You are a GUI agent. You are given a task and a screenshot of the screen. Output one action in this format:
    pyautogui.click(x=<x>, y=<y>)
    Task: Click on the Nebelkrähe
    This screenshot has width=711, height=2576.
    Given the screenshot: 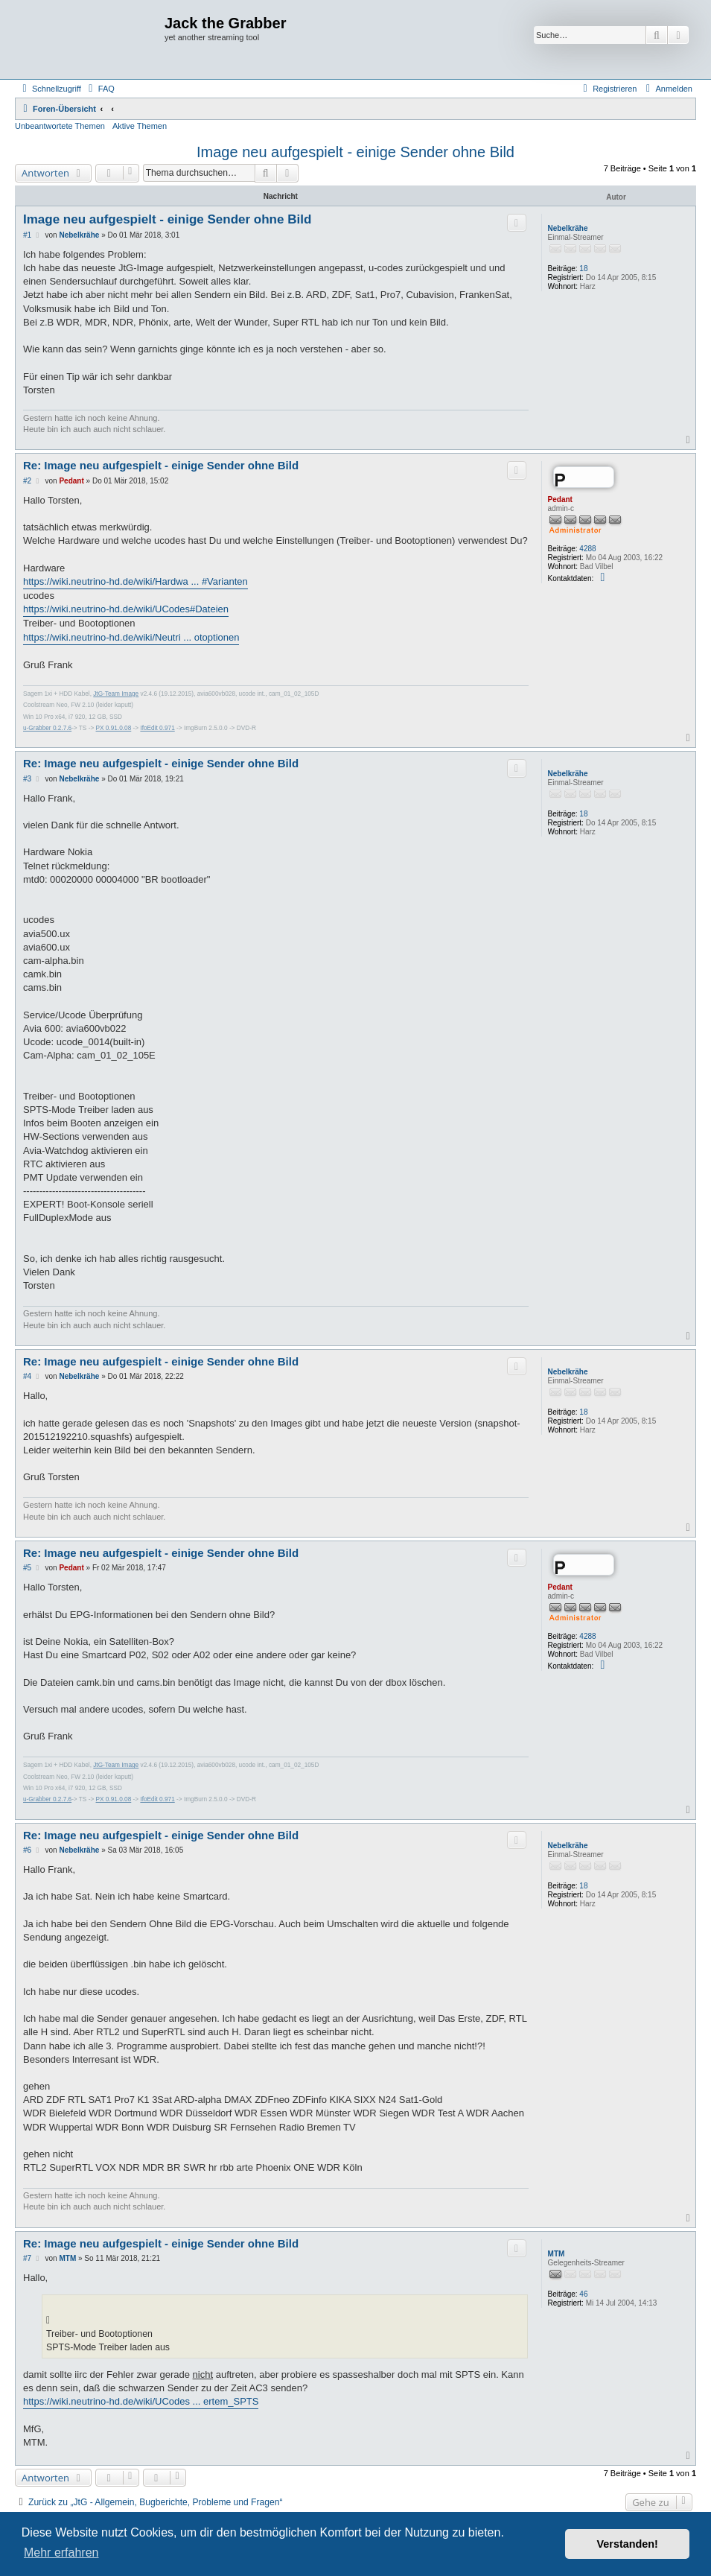 What is the action you would take?
    pyautogui.click(x=568, y=228)
    